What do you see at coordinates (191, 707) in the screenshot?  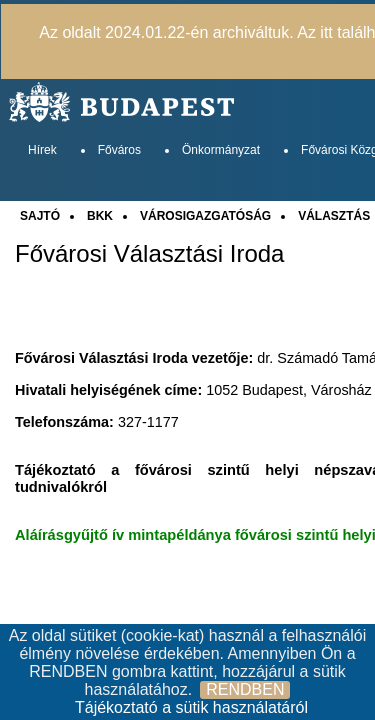 I see `Tájékoztató a sütik használatáról` at bounding box center [191, 707].